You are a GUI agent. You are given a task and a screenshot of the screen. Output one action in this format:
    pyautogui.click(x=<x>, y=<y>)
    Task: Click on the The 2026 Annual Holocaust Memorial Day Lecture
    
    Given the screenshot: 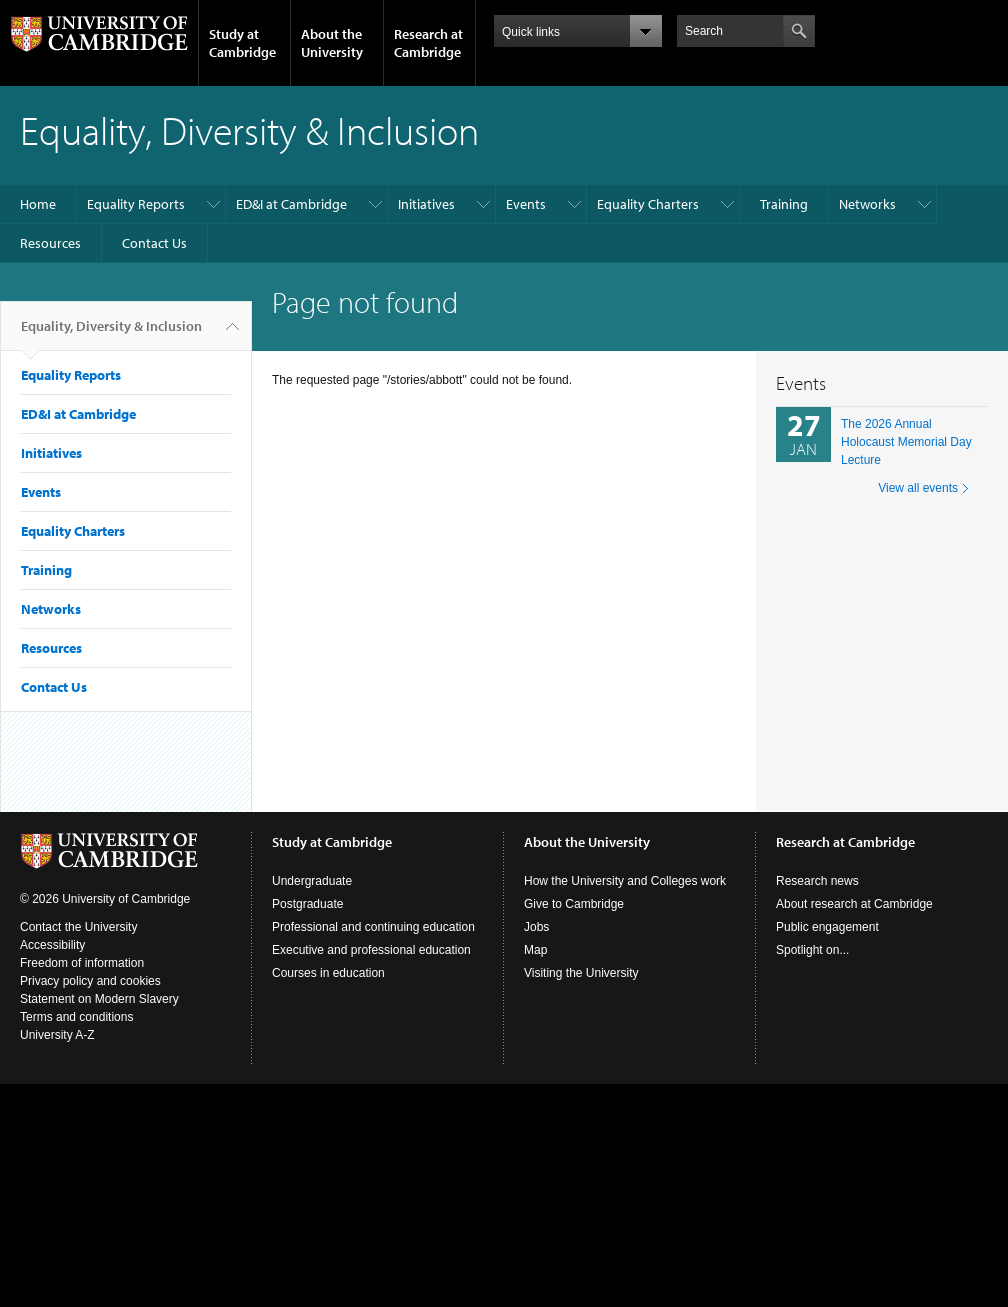 What is the action you would take?
    pyautogui.click(x=906, y=442)
    